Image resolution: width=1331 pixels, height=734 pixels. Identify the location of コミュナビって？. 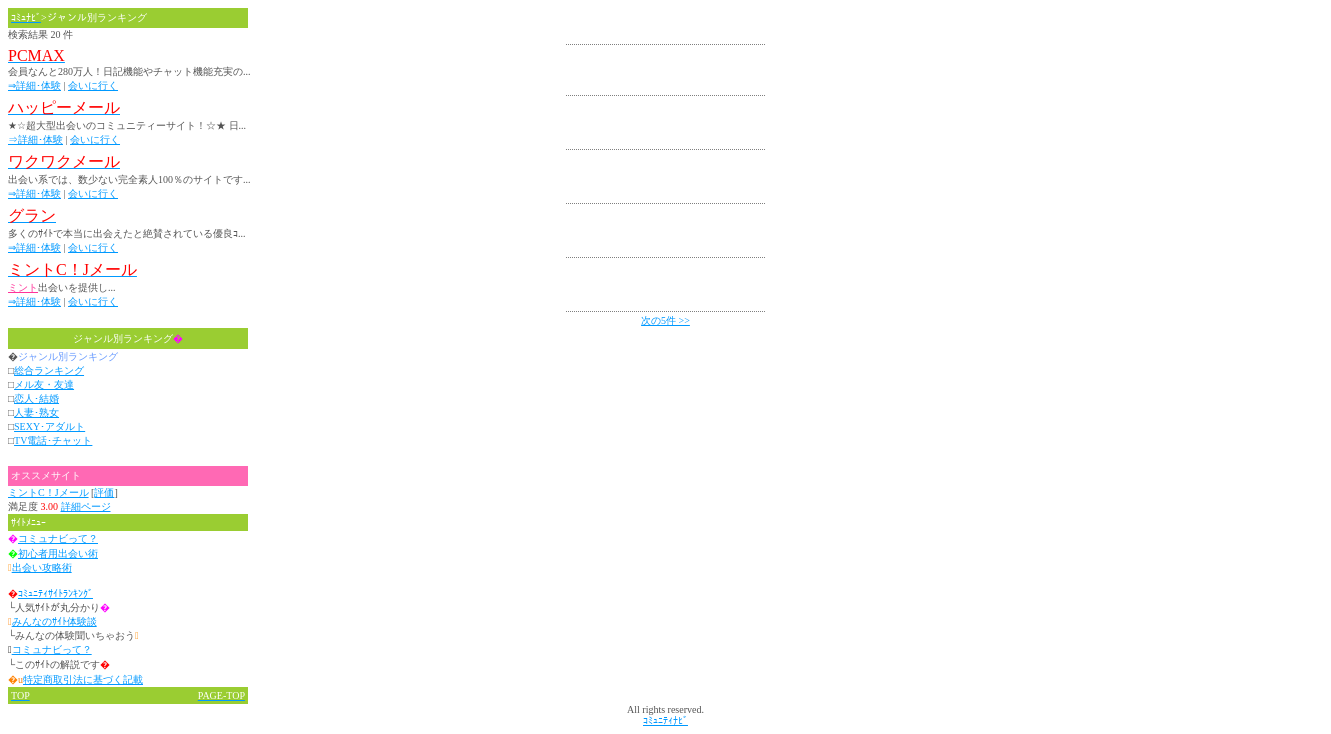
(58, 538).